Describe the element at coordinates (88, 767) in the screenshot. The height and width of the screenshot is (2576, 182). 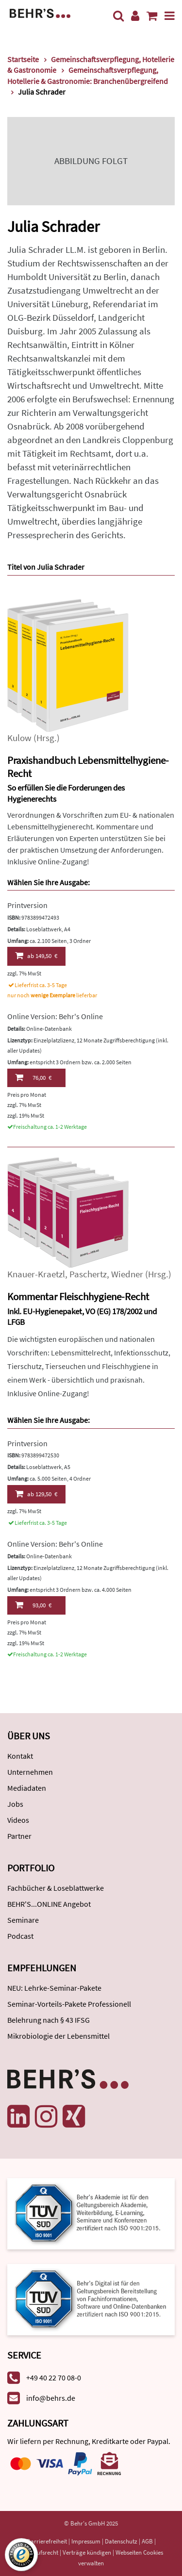
I see `Praxishandbuch Lebensmittelhygiene-Recht` at that location.